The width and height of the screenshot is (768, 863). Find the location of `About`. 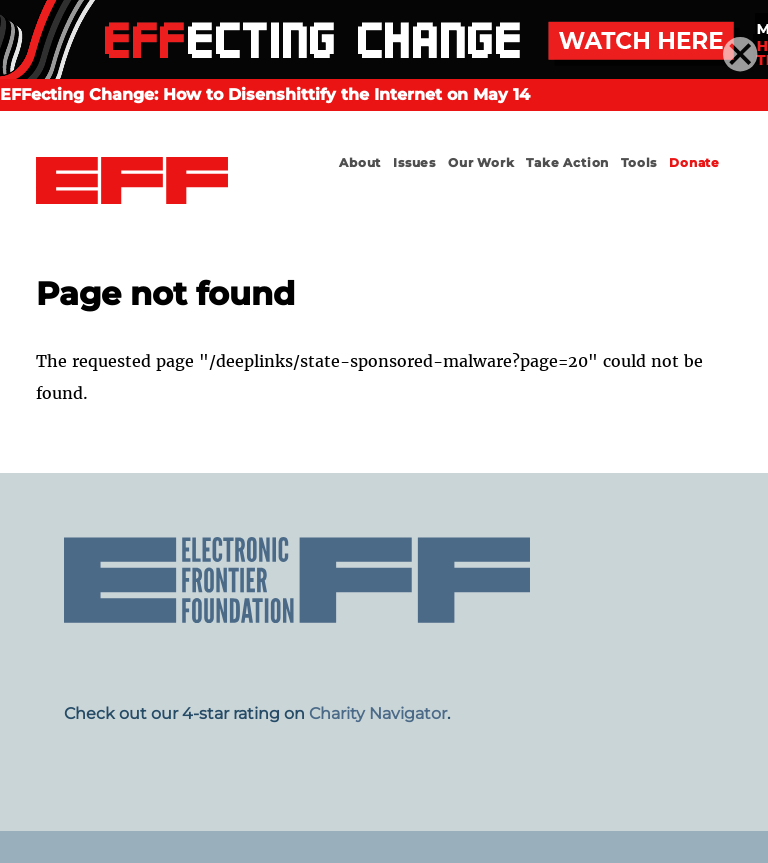

About is located at coordinates (360, 162).